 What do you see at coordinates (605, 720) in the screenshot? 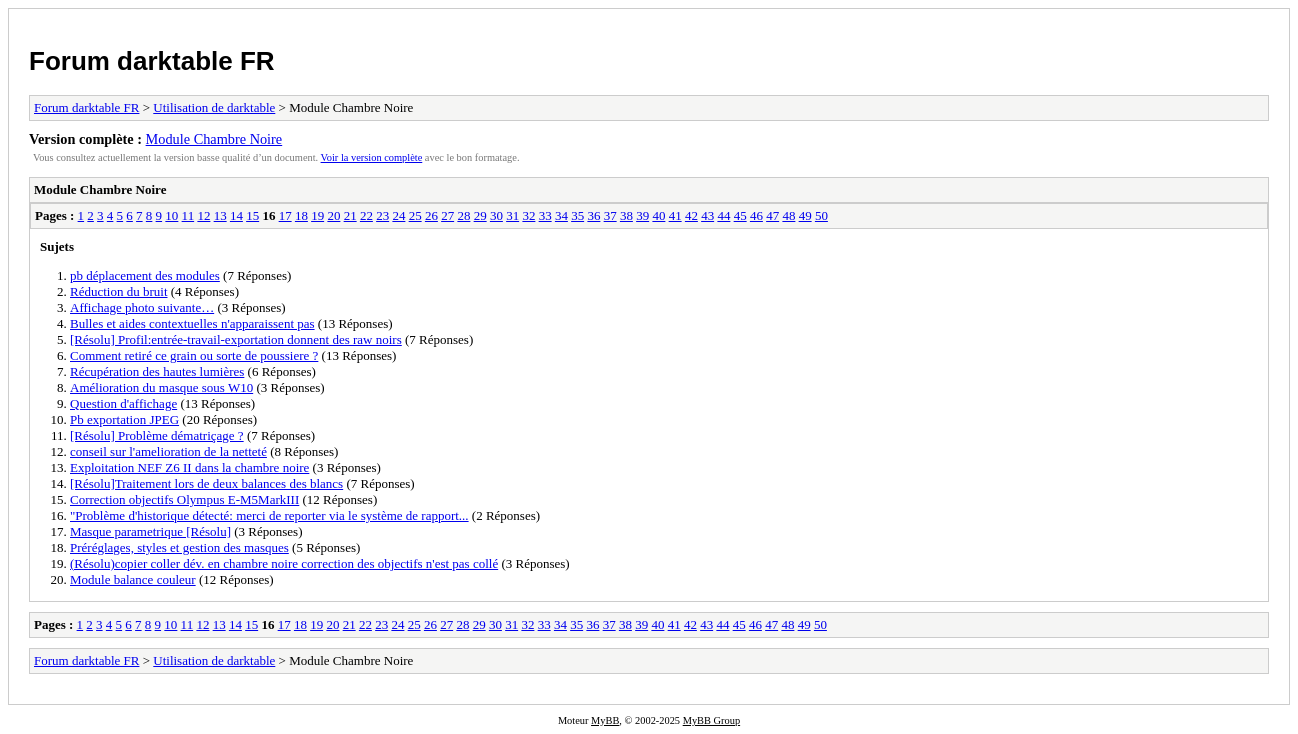
I see `MyBB` at bounding box center [605, 720].